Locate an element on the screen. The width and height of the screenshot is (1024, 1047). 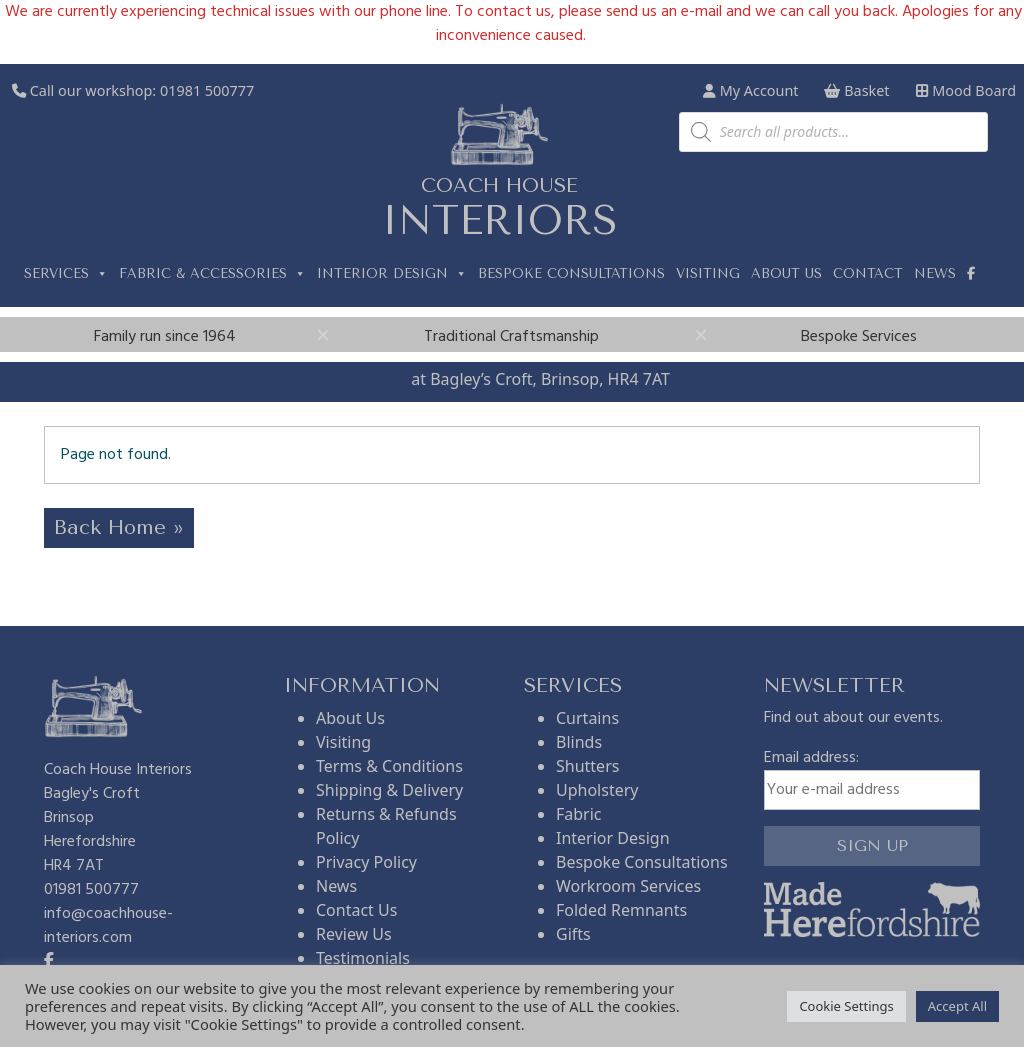
Accept All [button] is located at coordinates (957, 1006).